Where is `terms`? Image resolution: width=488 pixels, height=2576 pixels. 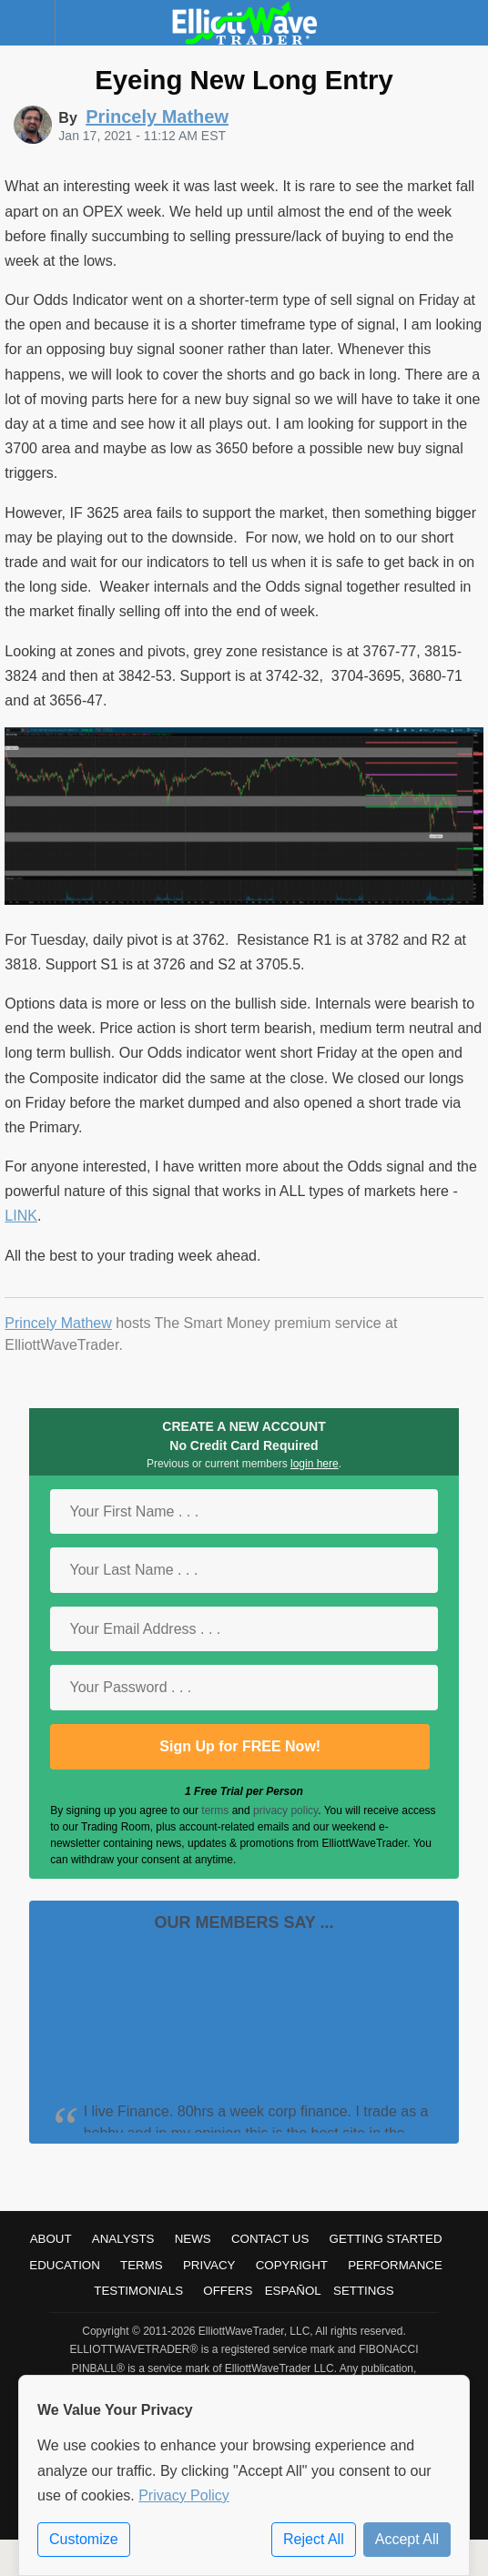 terms is located at coordinates (215, 1810).